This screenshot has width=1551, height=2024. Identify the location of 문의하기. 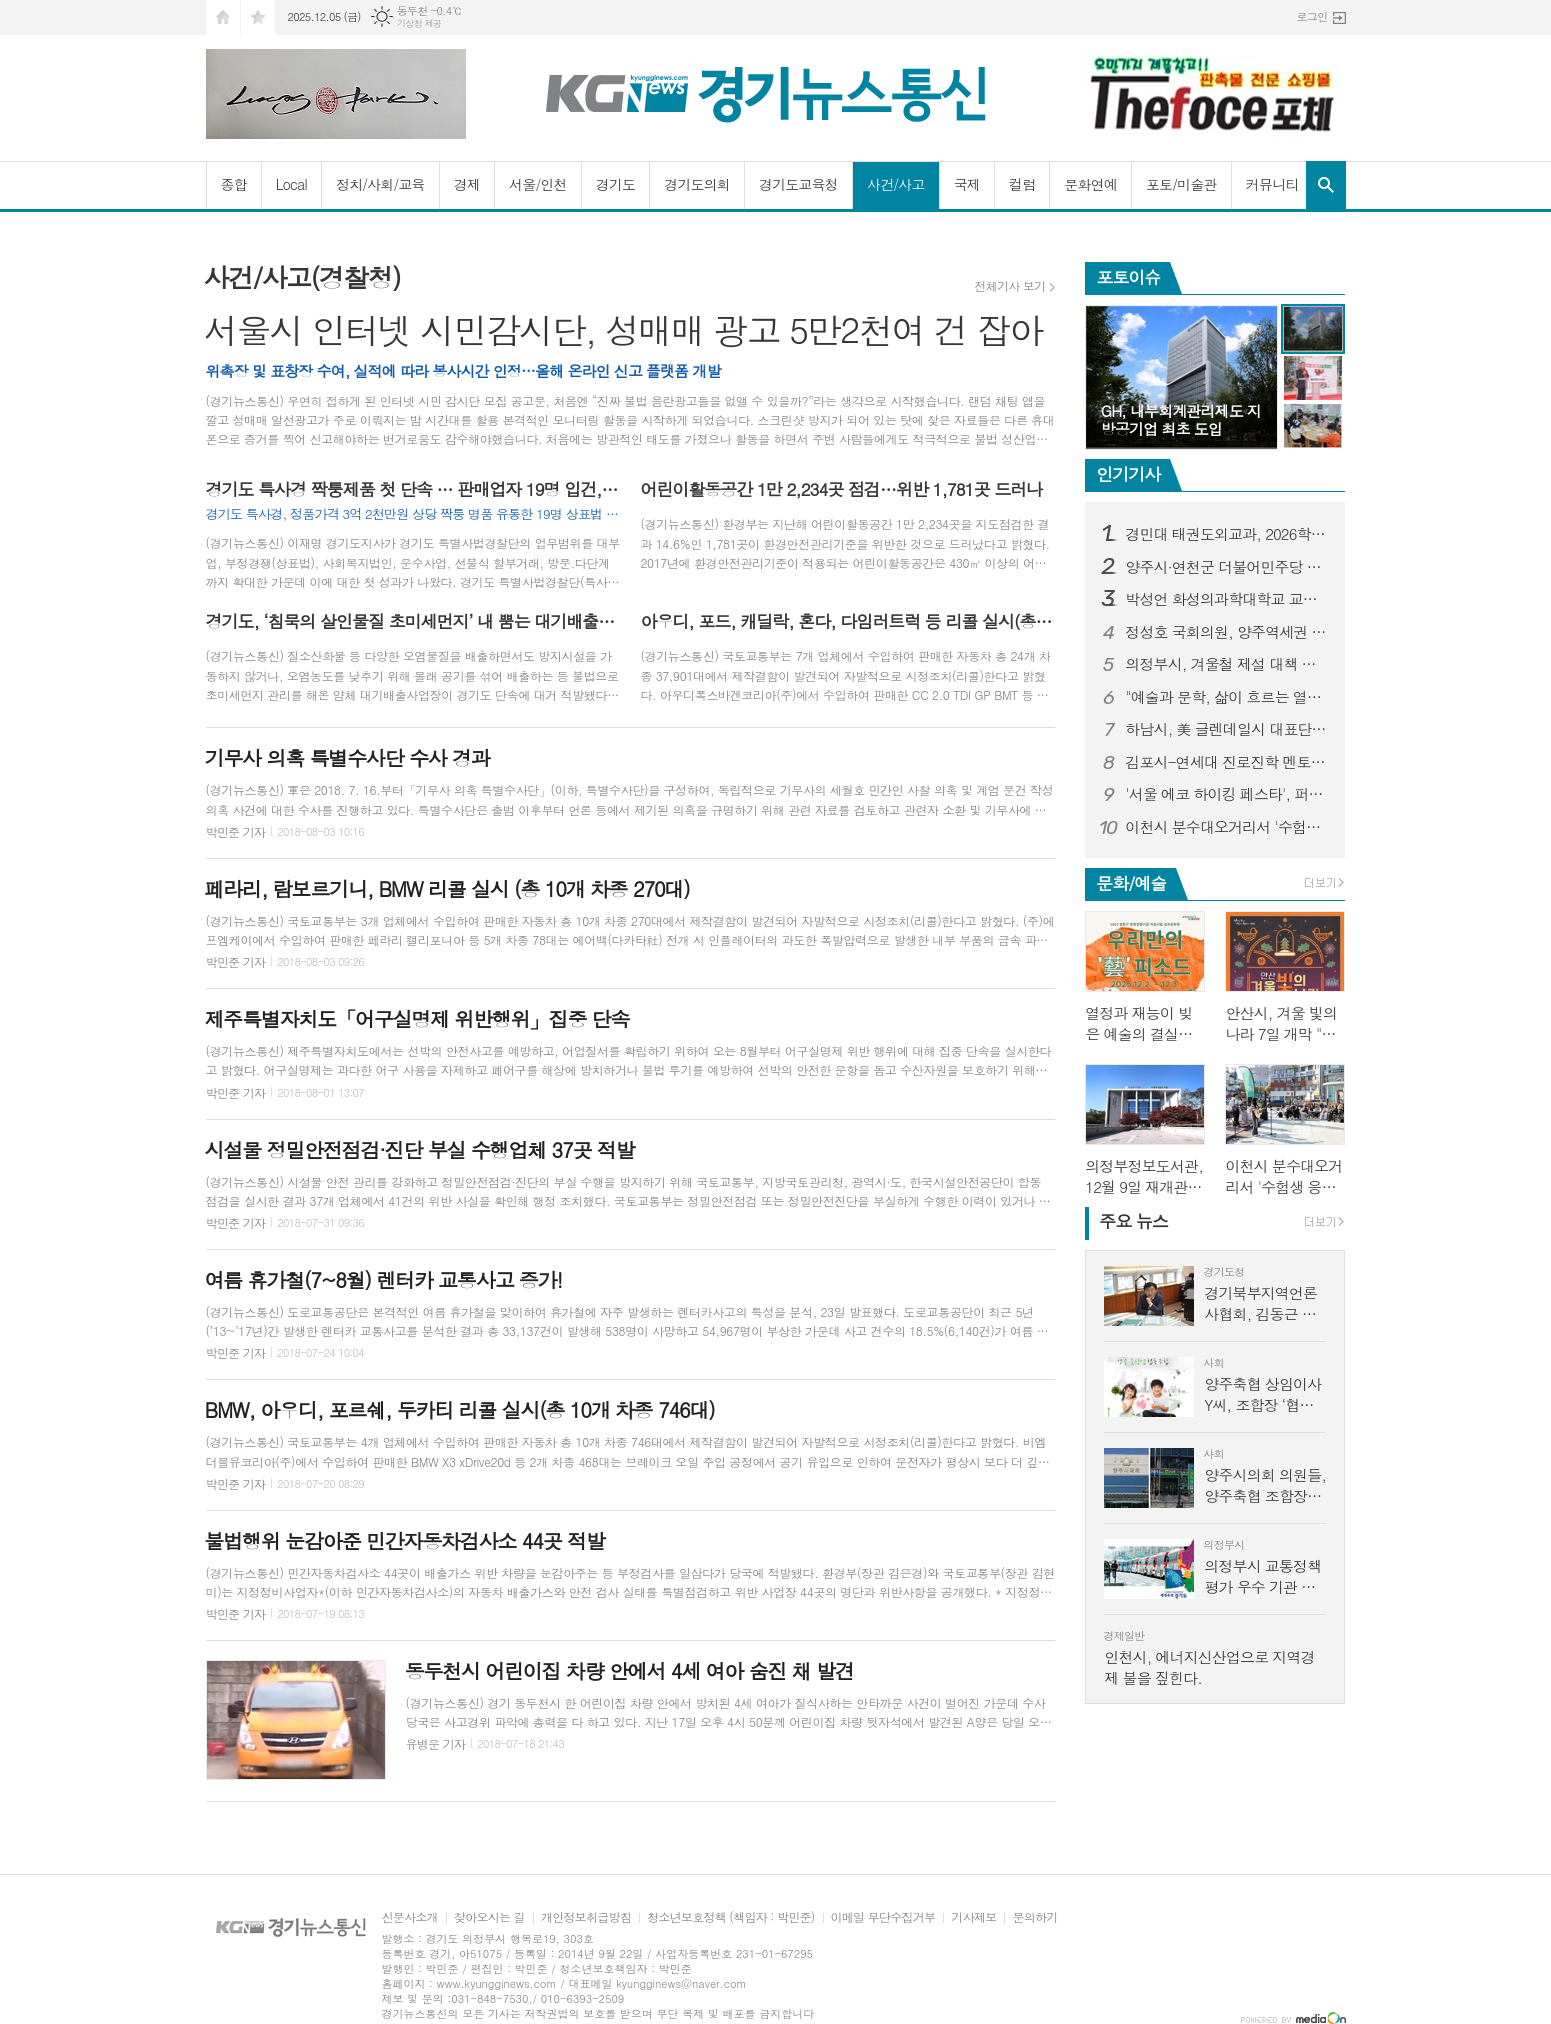
(1034, 1917).